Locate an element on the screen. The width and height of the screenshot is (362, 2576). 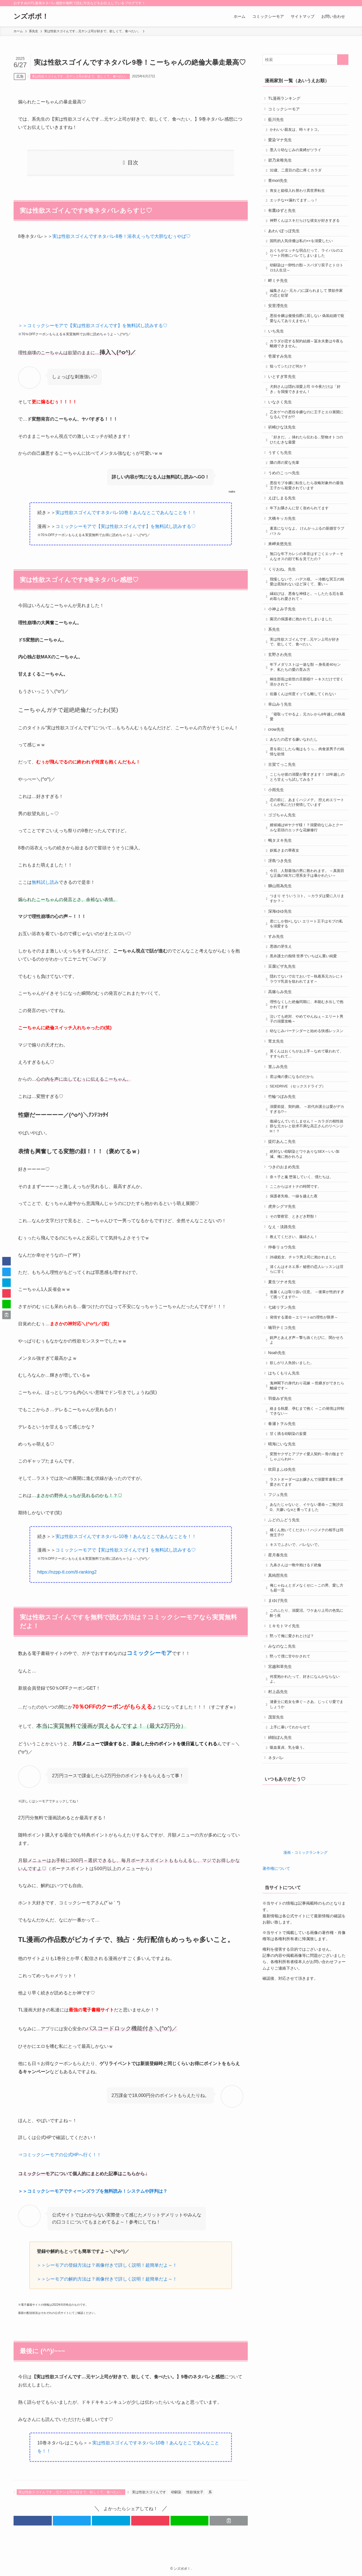
フジュ先生 is located at coordinates (279, 1619).